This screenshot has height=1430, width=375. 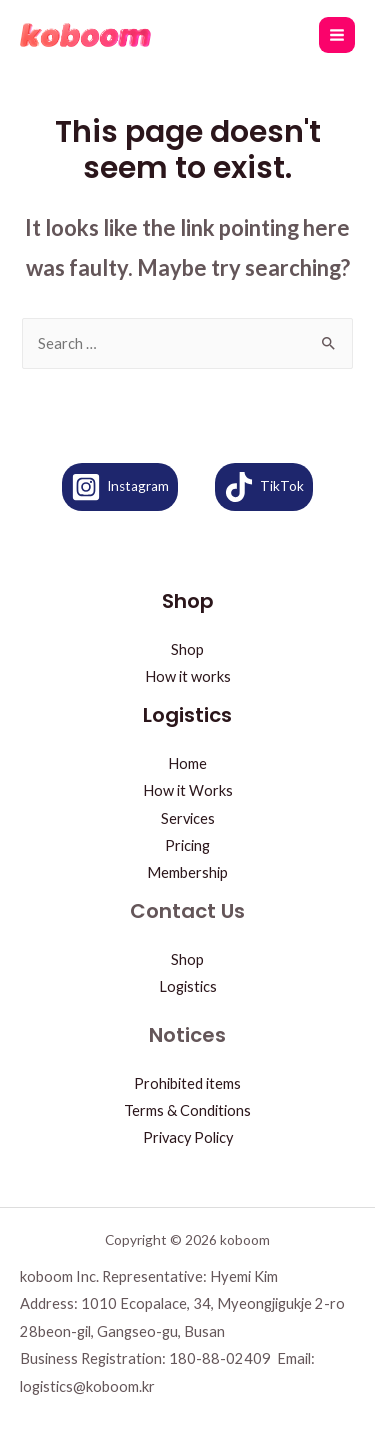 What do you see at coordinates (187, 872) in the screenshot?
I see `Membership` at bounding box center [187, 872].